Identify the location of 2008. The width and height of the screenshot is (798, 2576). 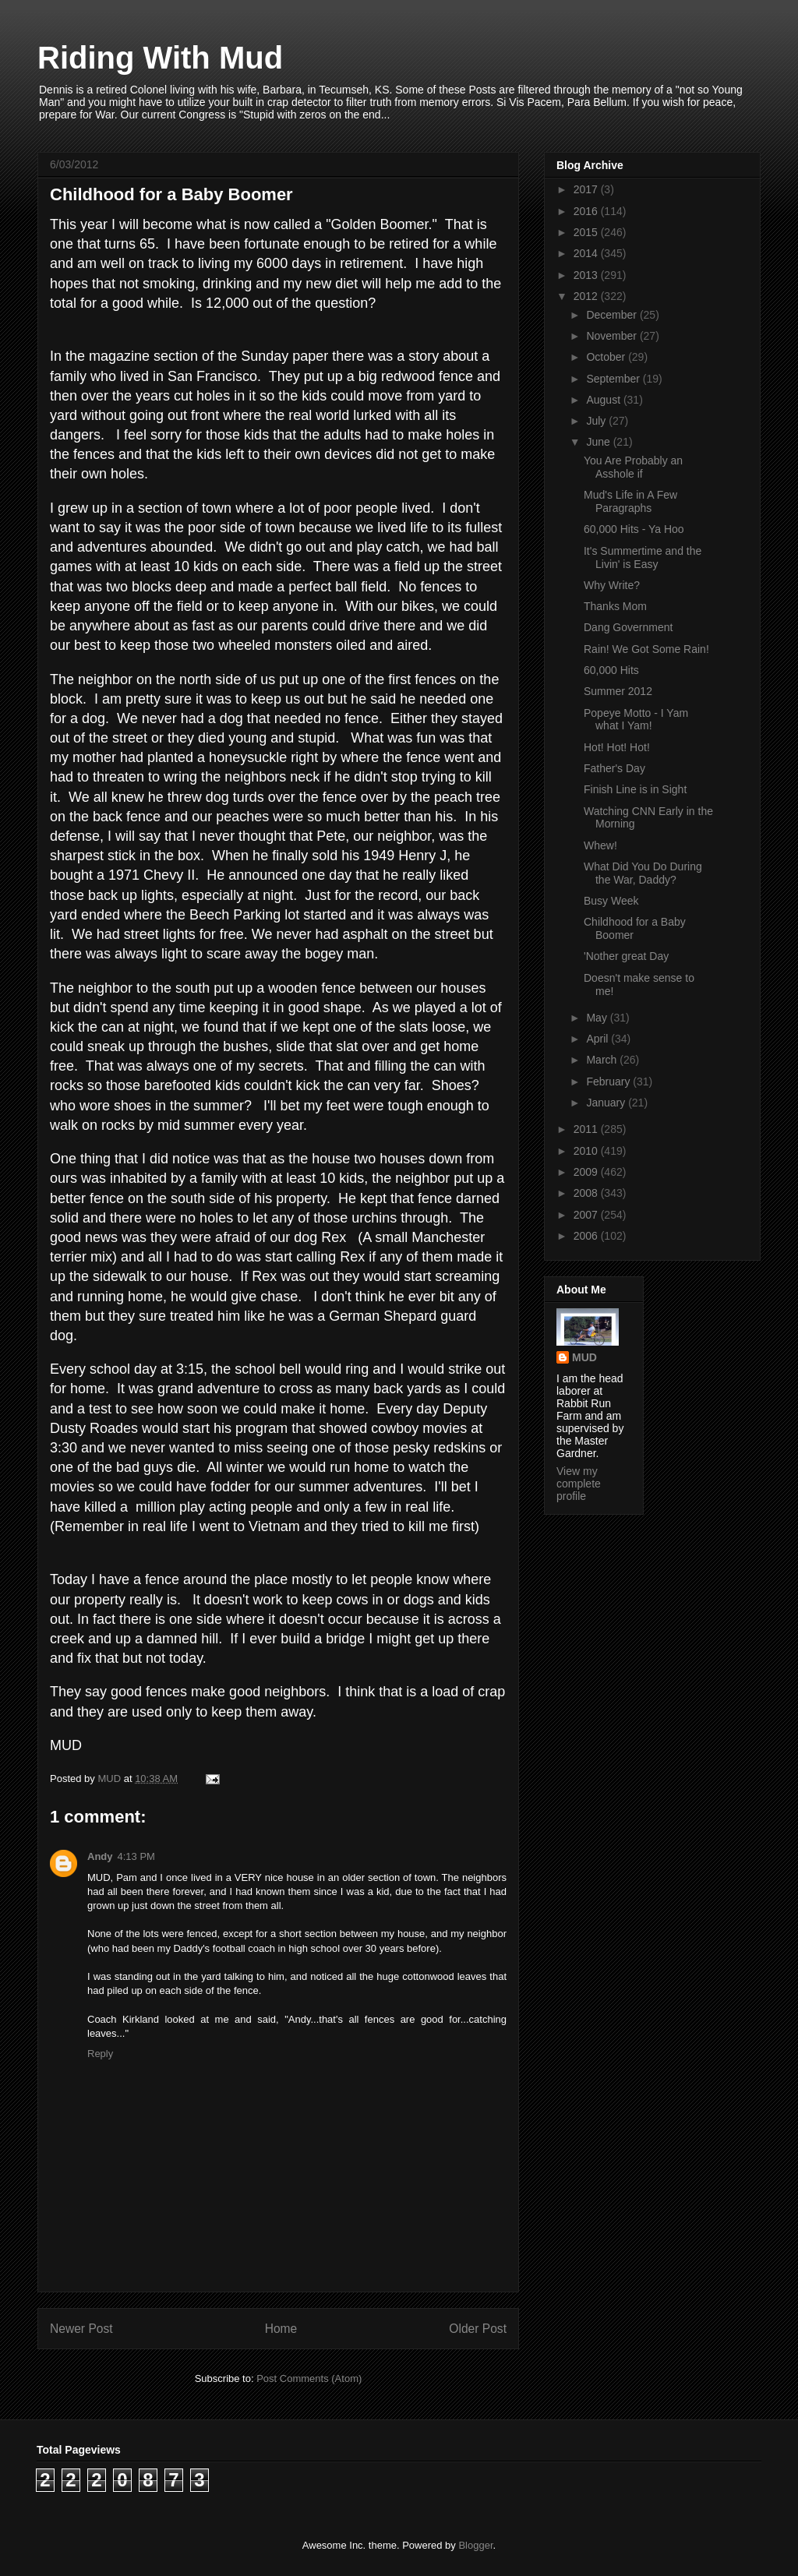
(587, 1193).